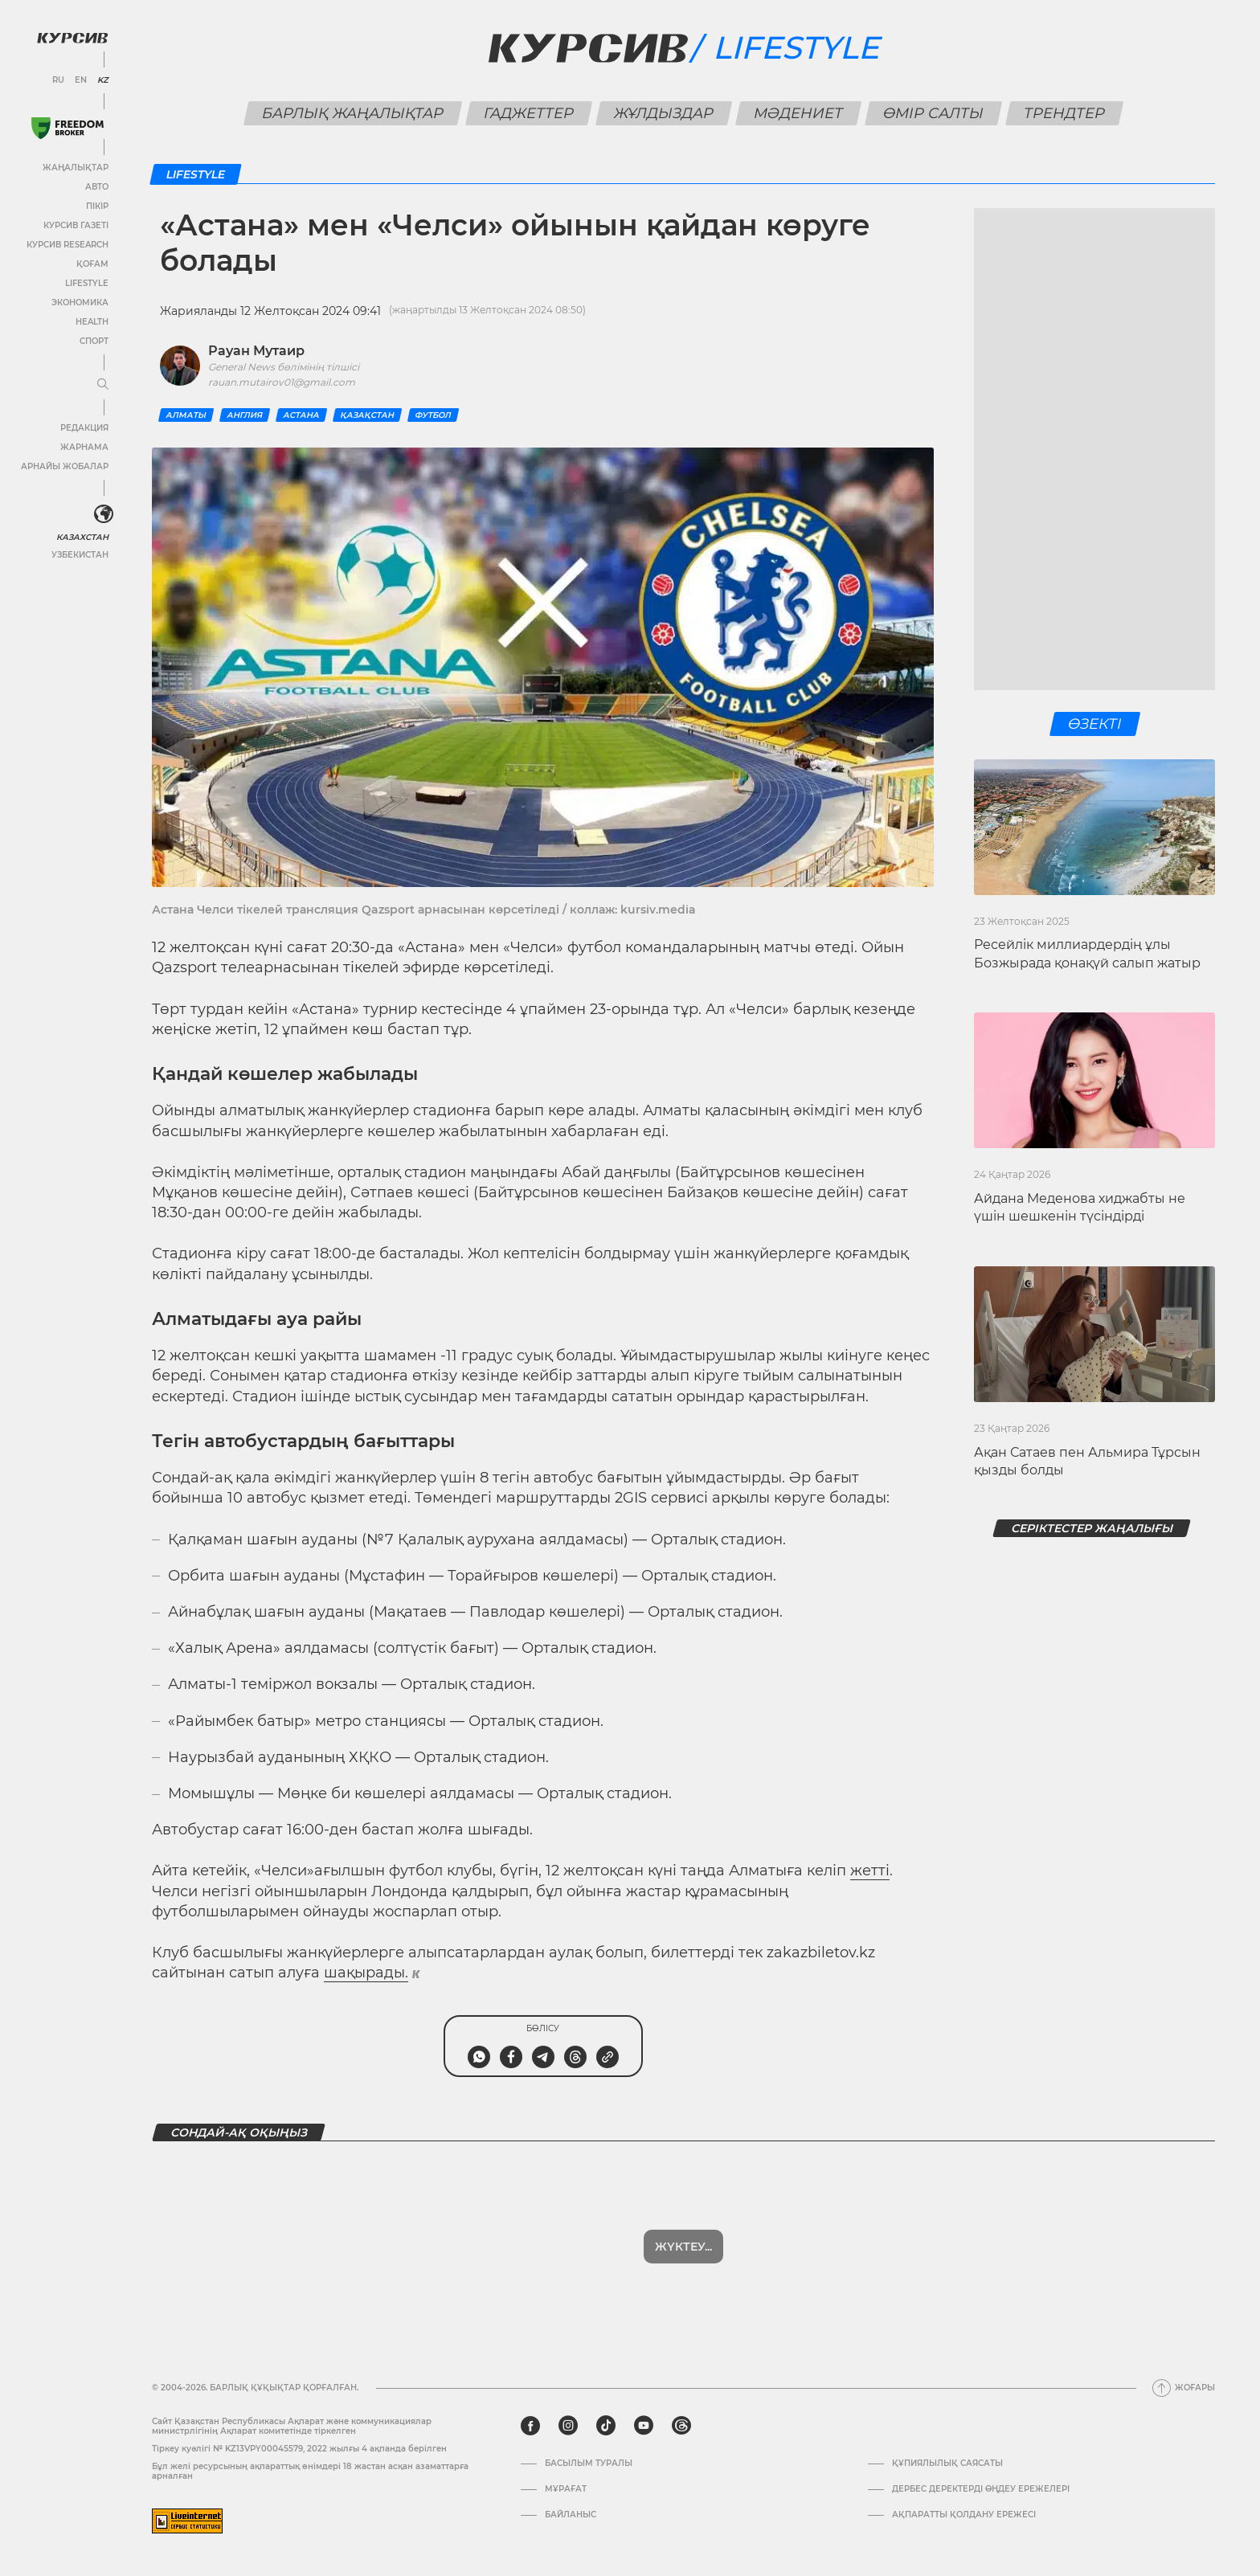  Describe the element at coordinates (102, 384) in the screenshot. I see `[Мәзірді жаю немесе жию]` at that location.